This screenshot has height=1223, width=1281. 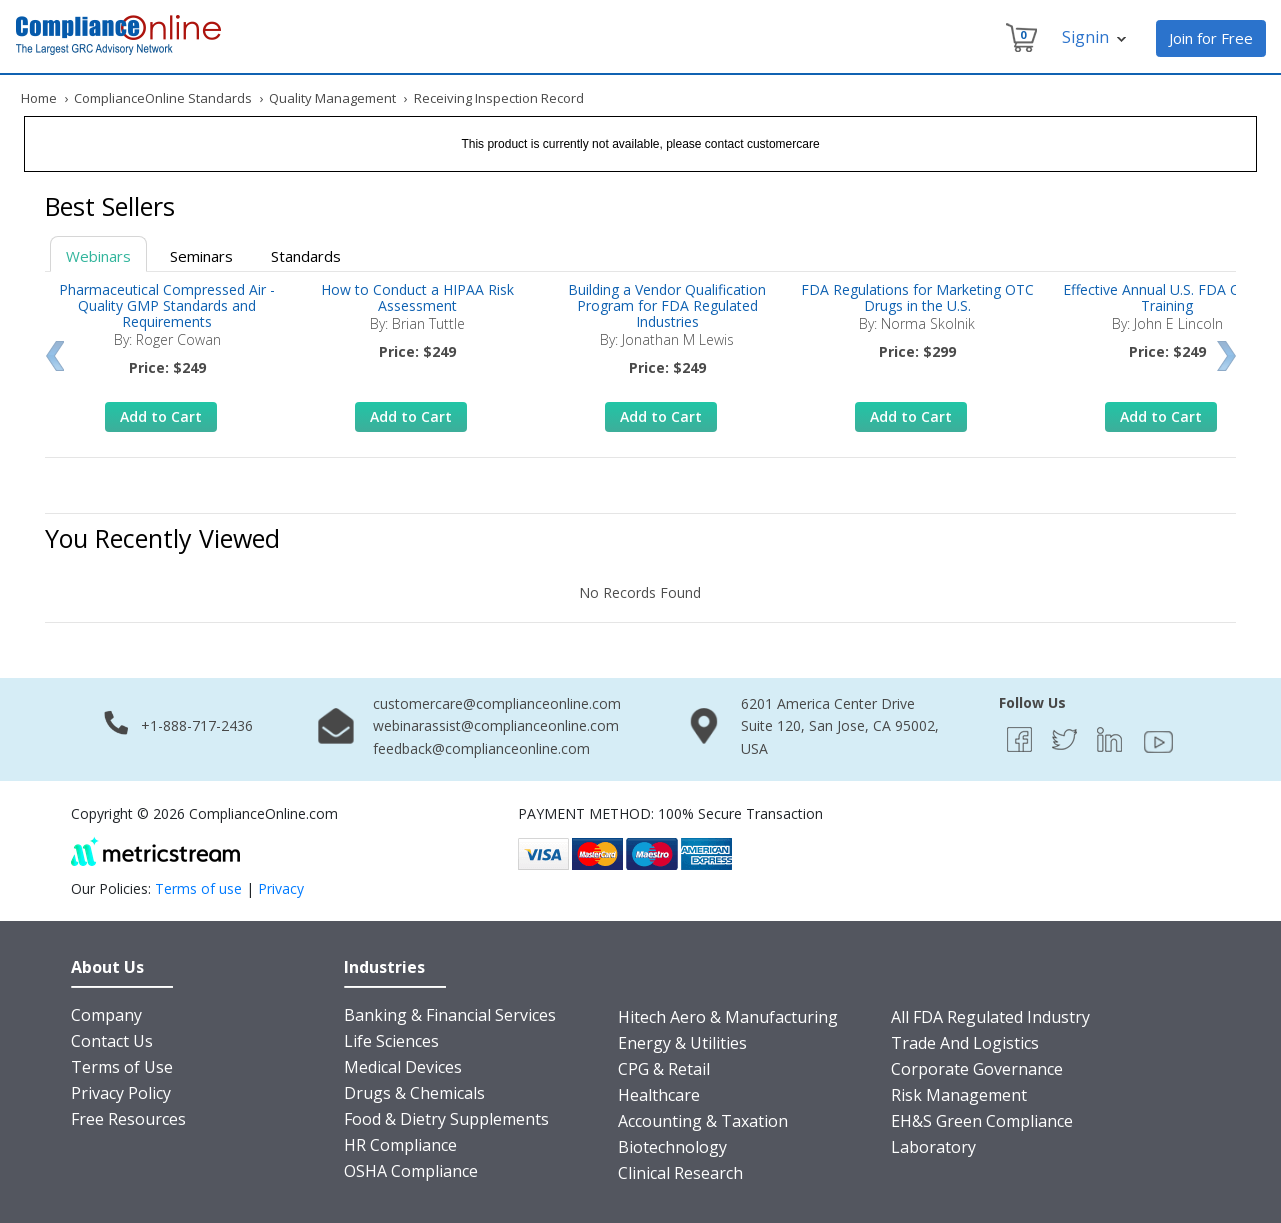 What do you see at coordinates (667, 305) in the screenshot?
I see `Building a Vendor Qualification Program for FDA Regulated Industries` at bounding box center [667, 305].